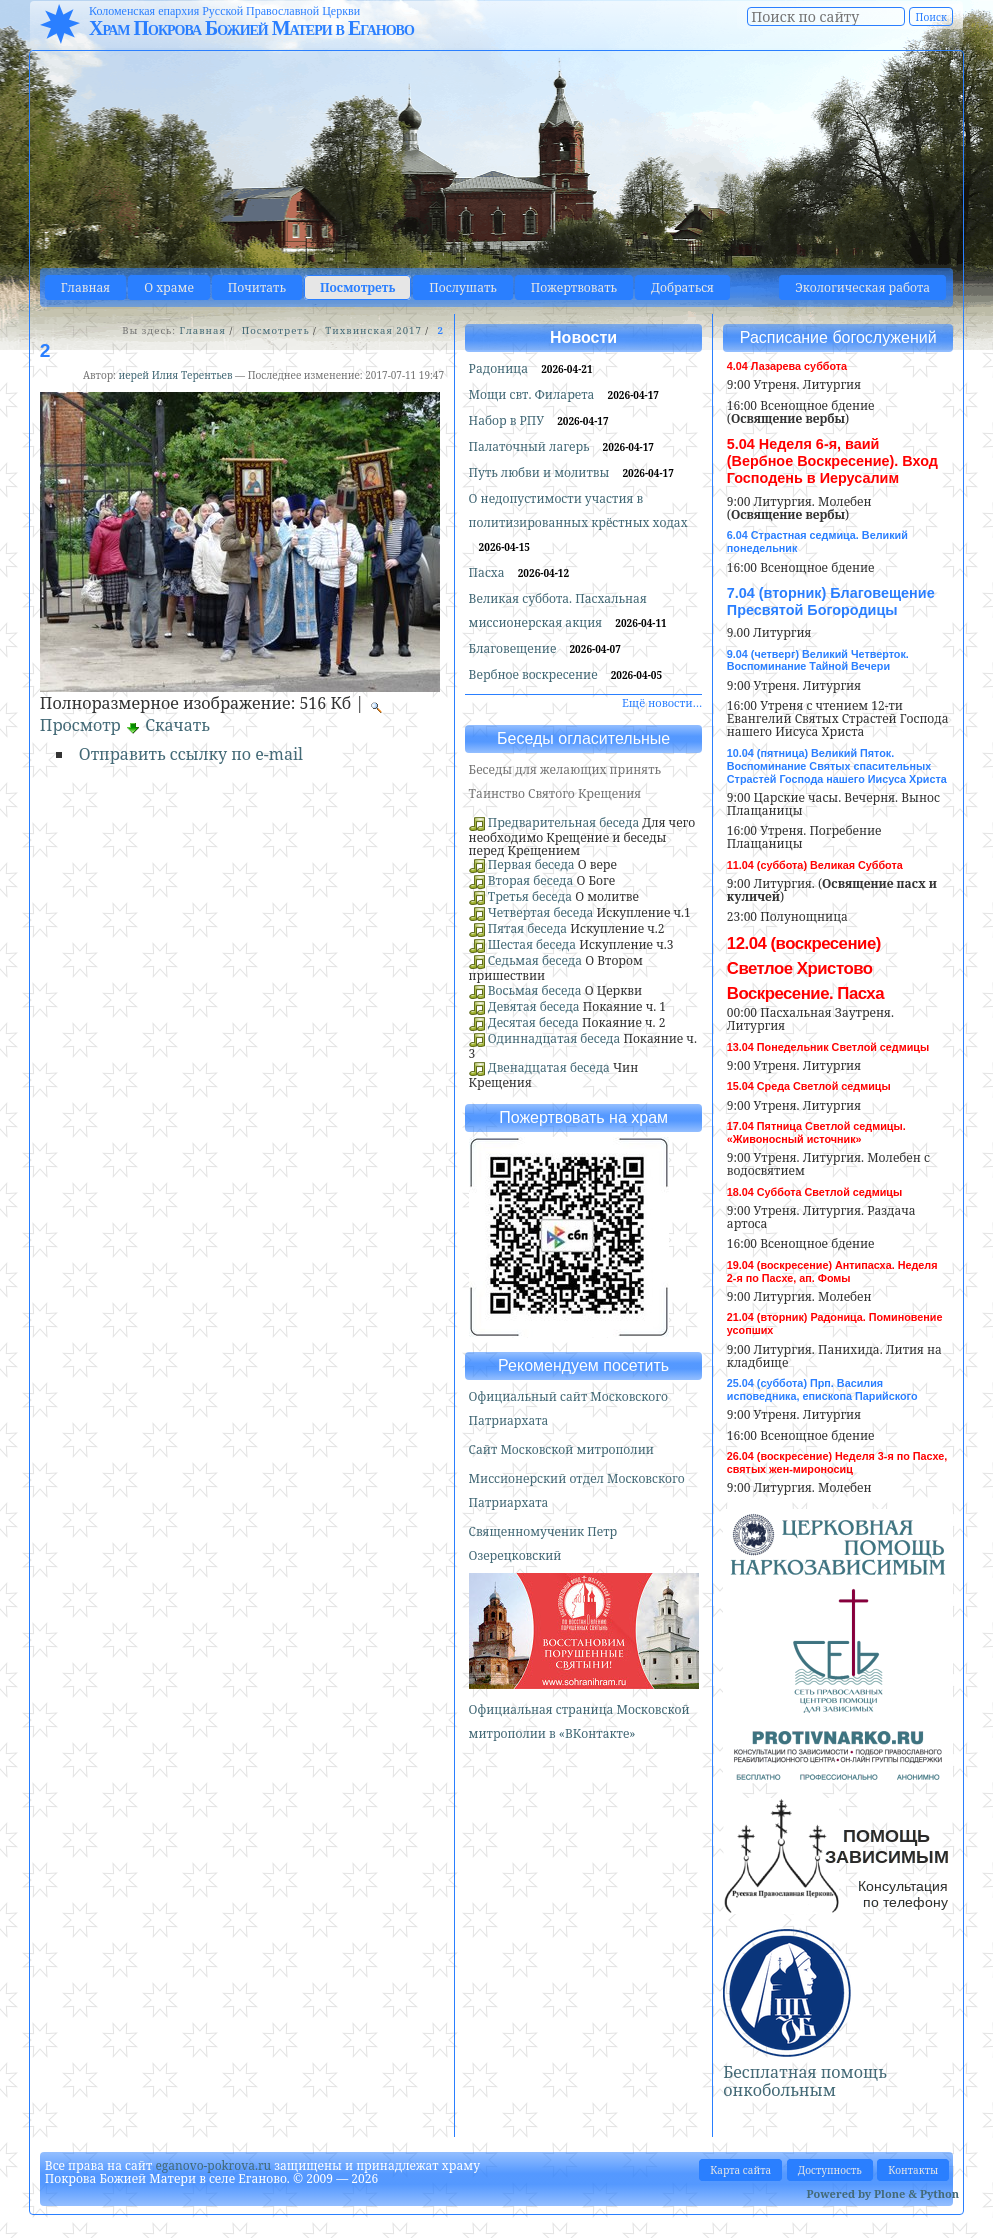  What do you see at coordinates (862, 287) in the screenshot?
I see `Экологическая работа` at bounding box center [862, 287].